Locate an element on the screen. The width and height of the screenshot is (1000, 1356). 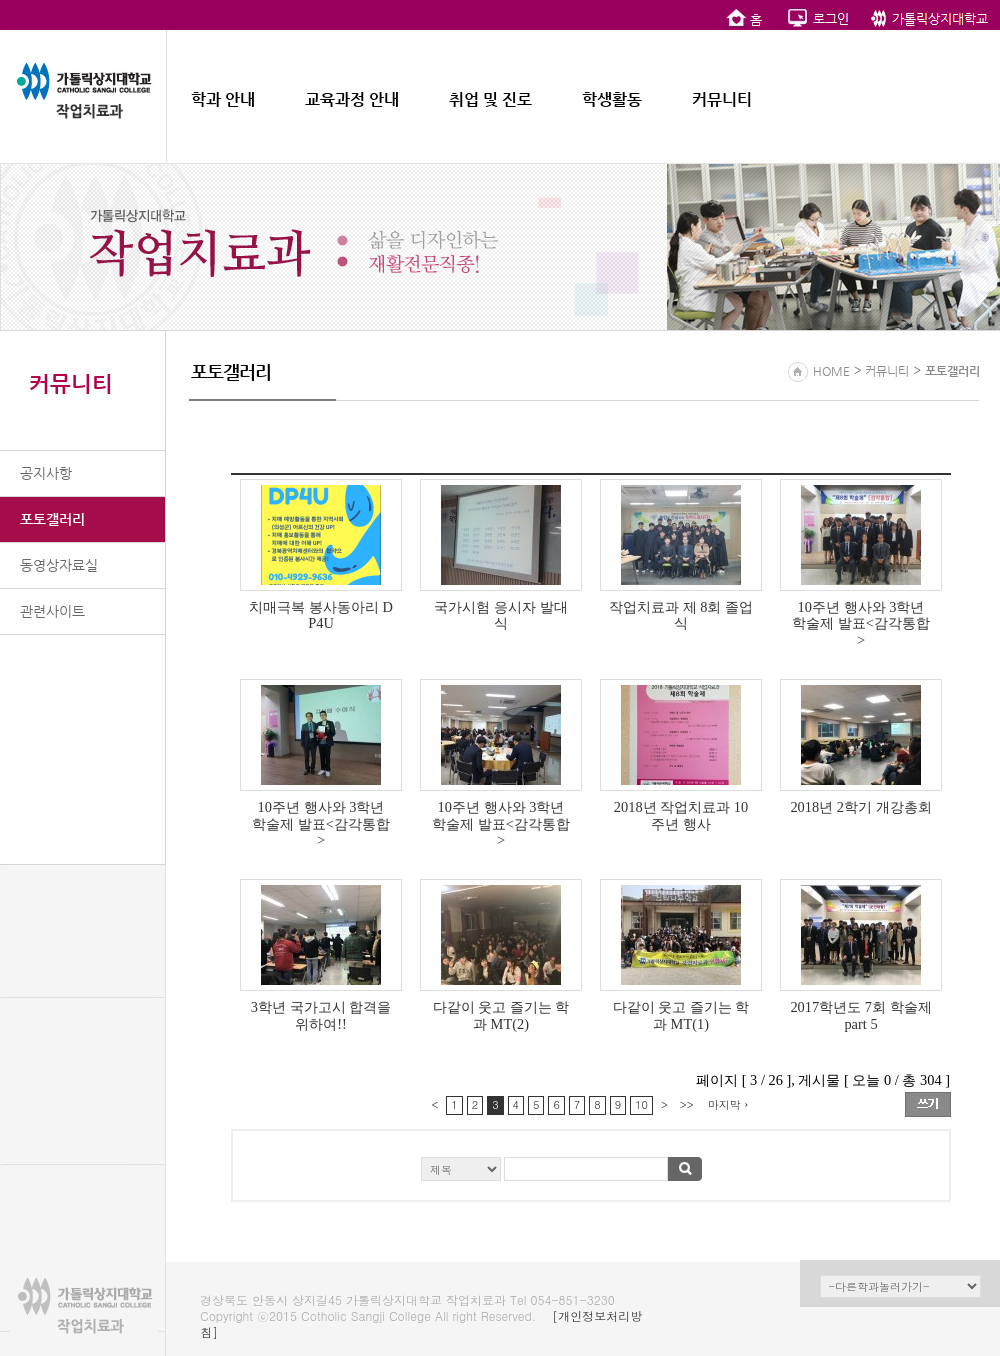
커뮤니티 is located at coordinates (722, 99).